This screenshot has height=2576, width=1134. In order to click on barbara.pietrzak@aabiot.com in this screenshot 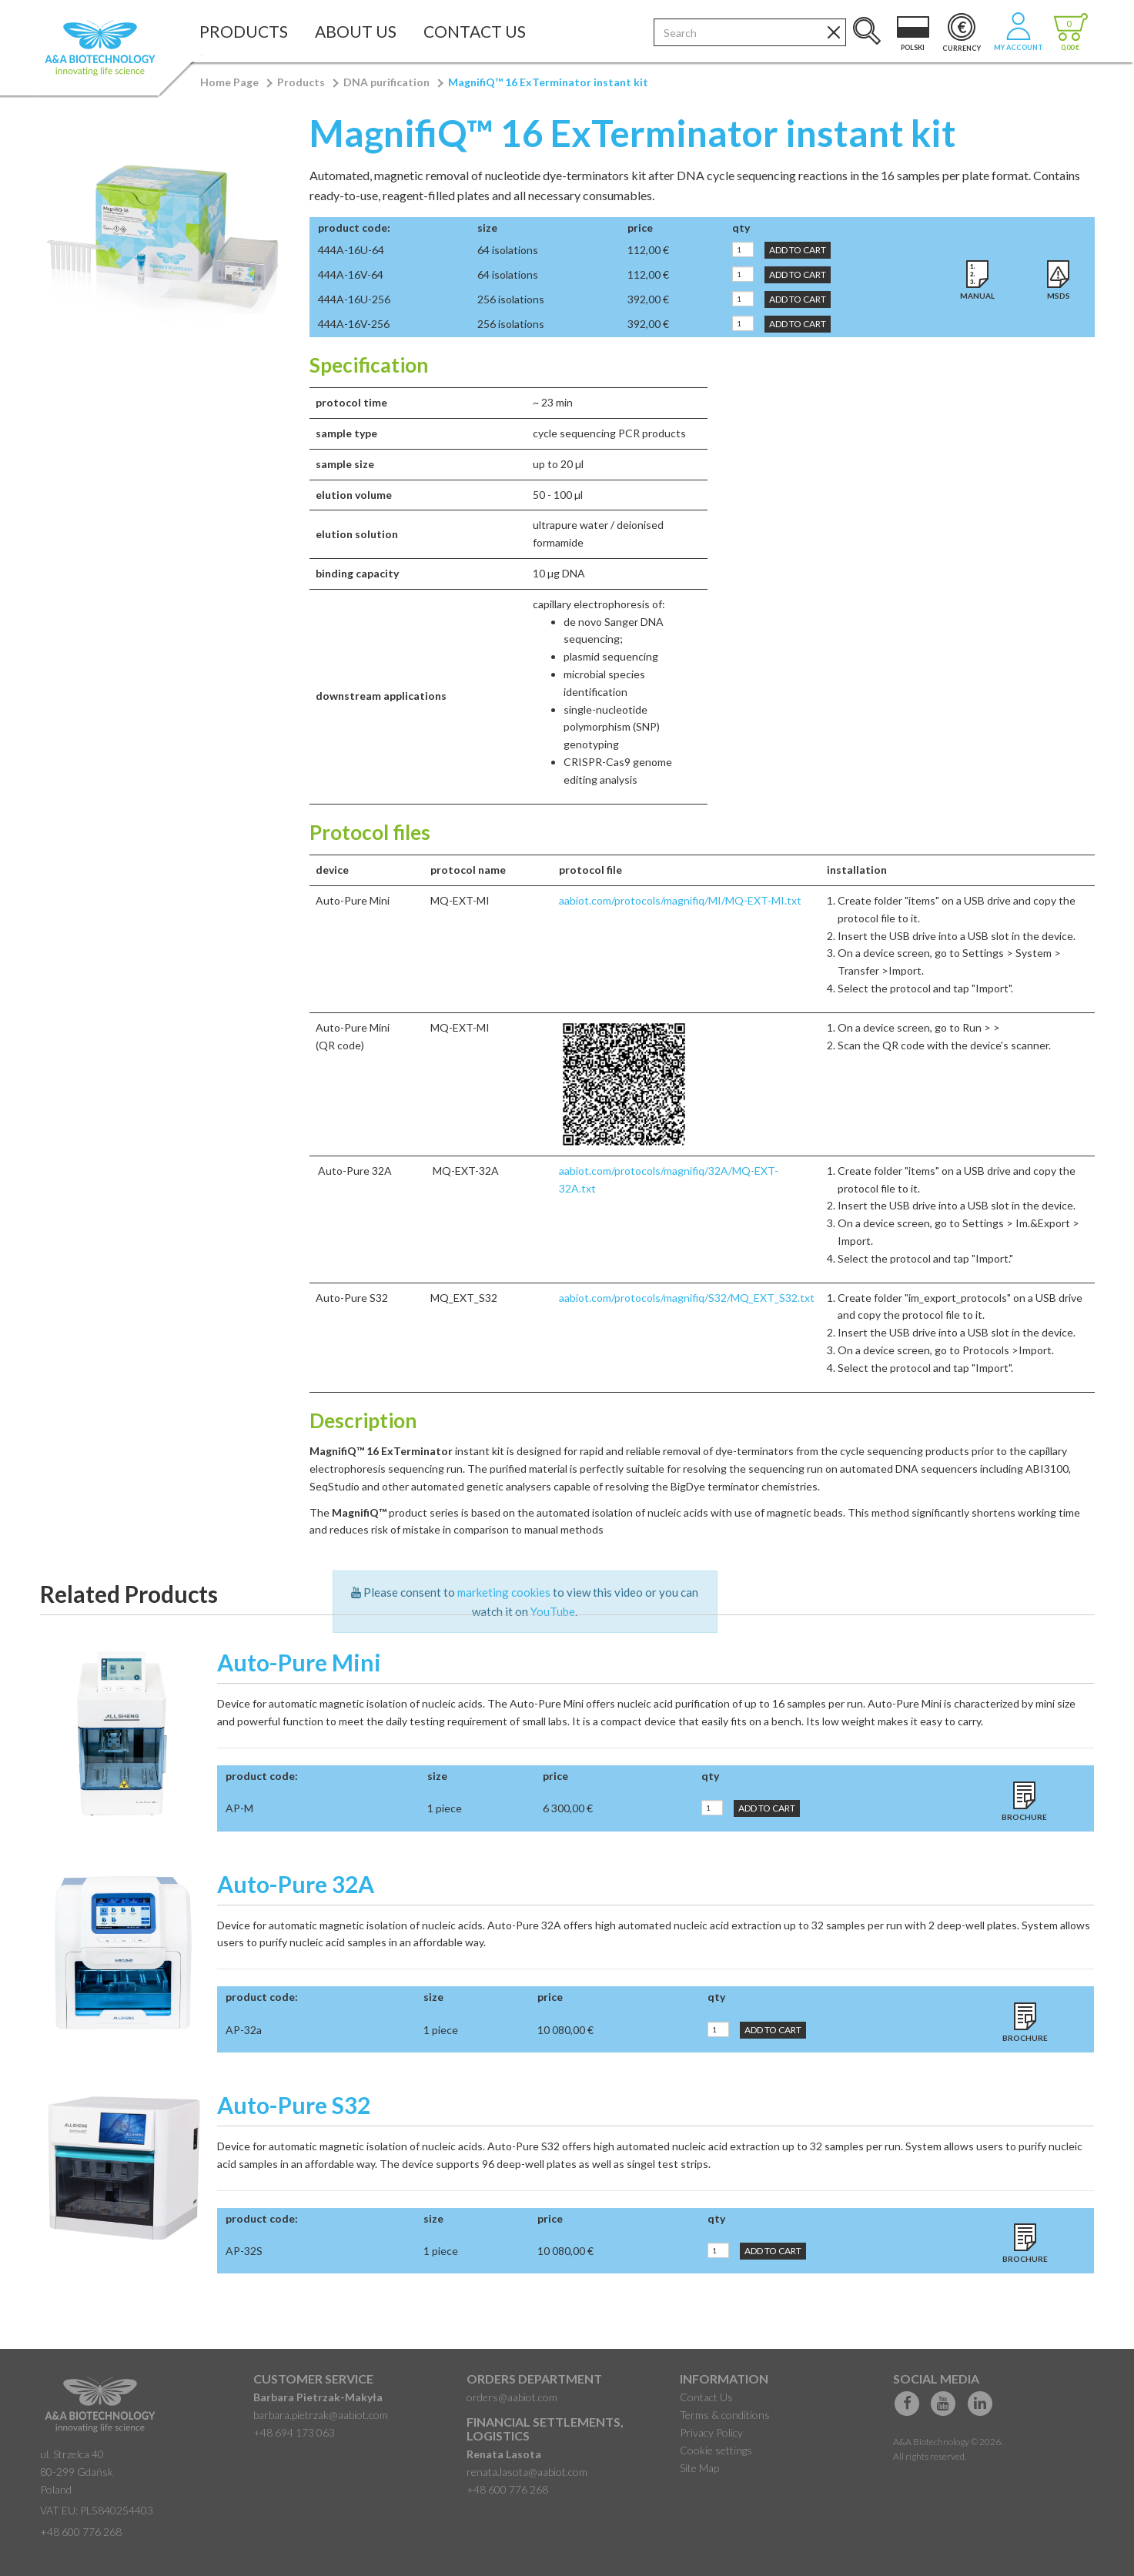, I will do `click(320, 2414)`.